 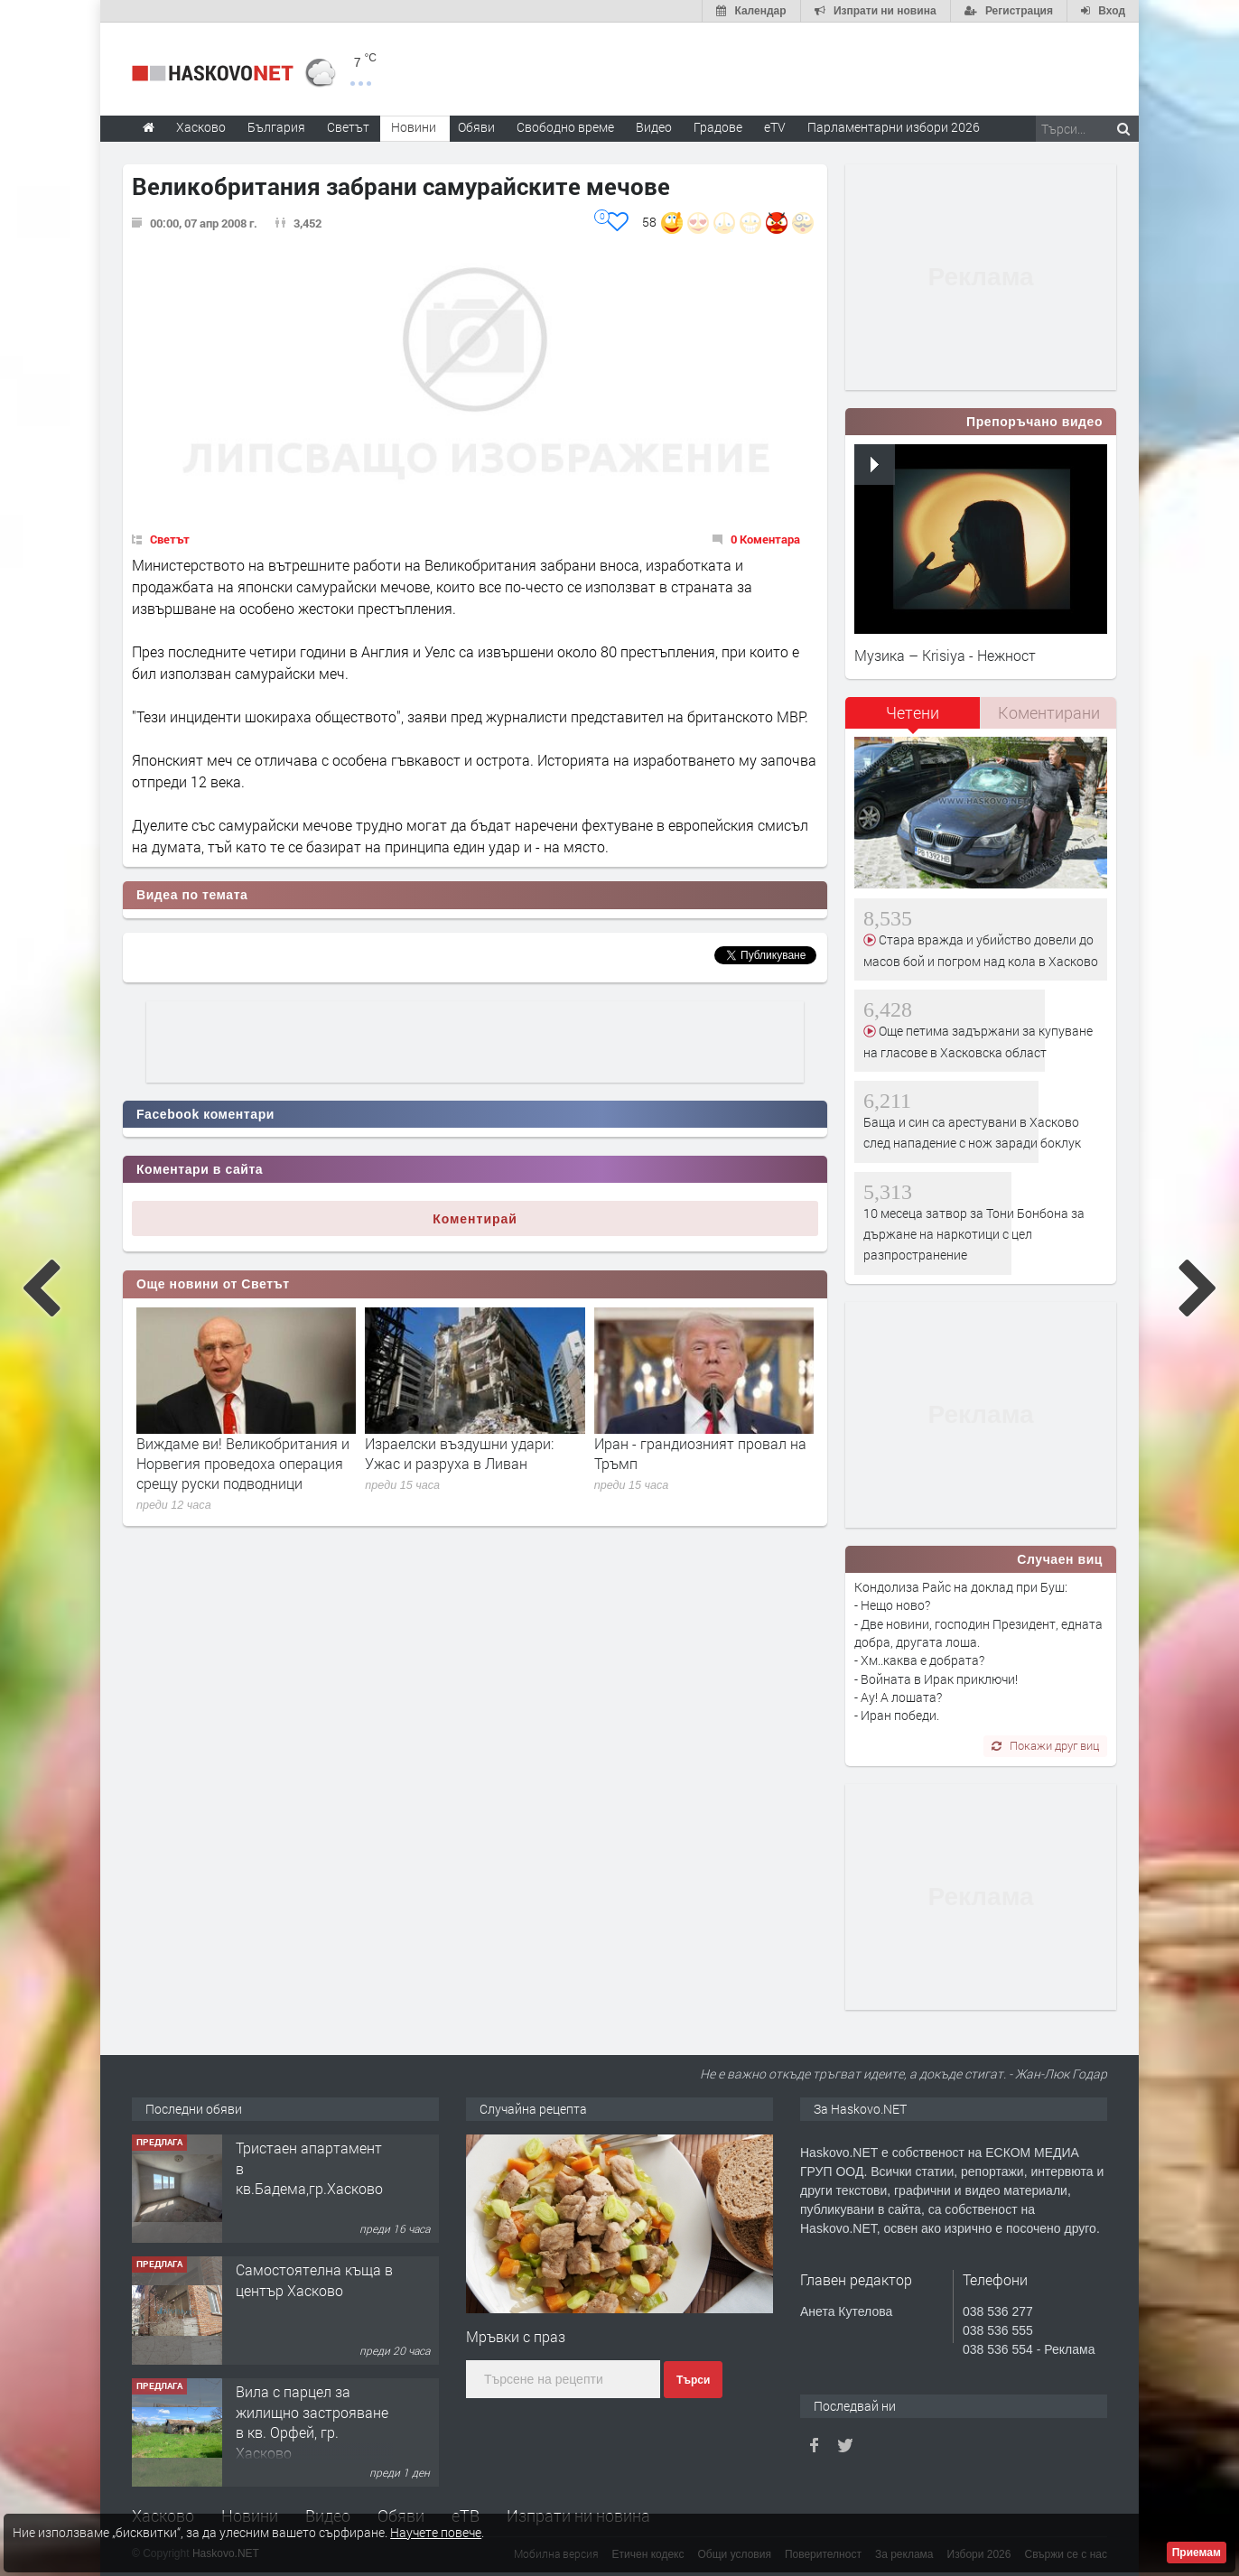 I want to click on Коментирай, so click(x=475, y=1219).